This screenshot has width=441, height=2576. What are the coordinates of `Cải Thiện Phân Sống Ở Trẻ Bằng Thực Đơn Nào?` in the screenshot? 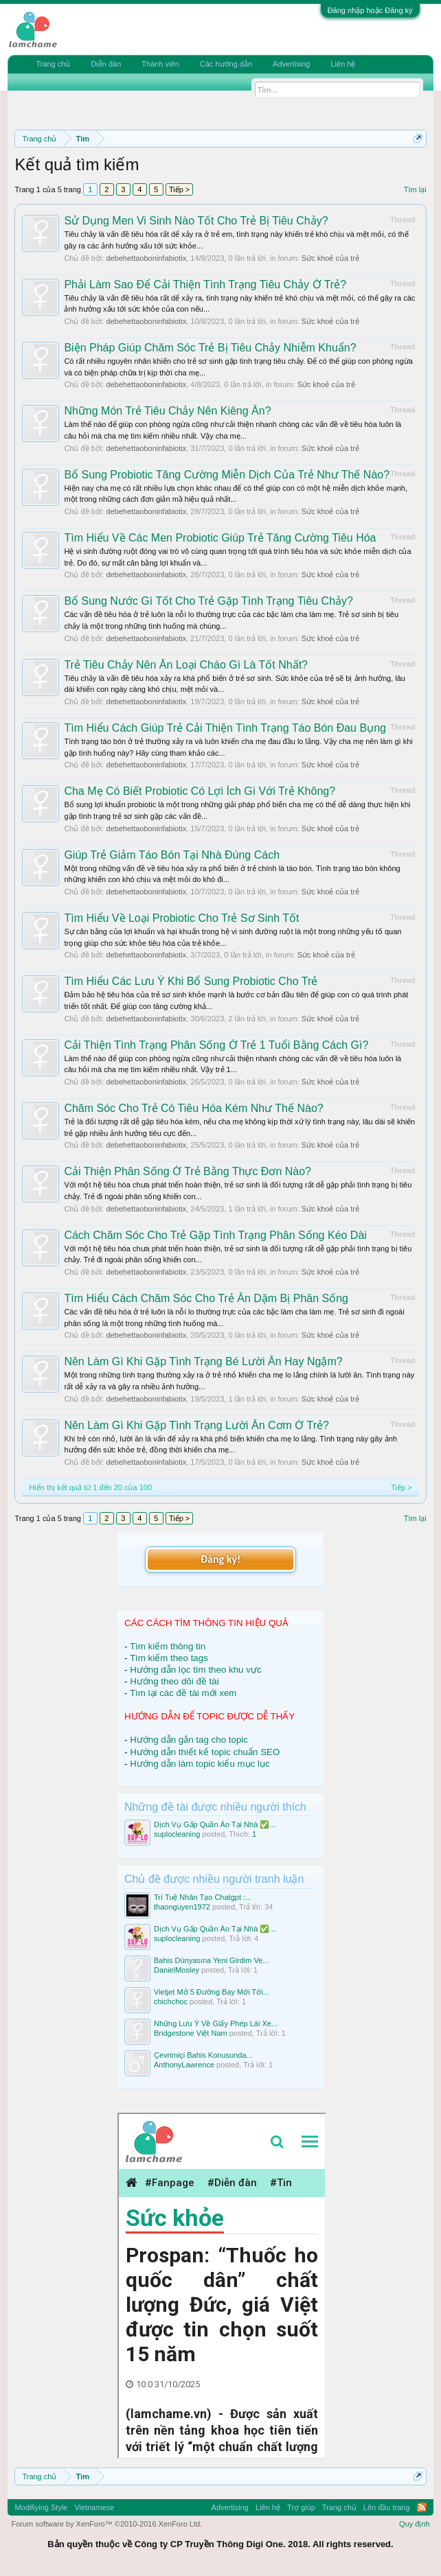 It's located at (187, 1171).